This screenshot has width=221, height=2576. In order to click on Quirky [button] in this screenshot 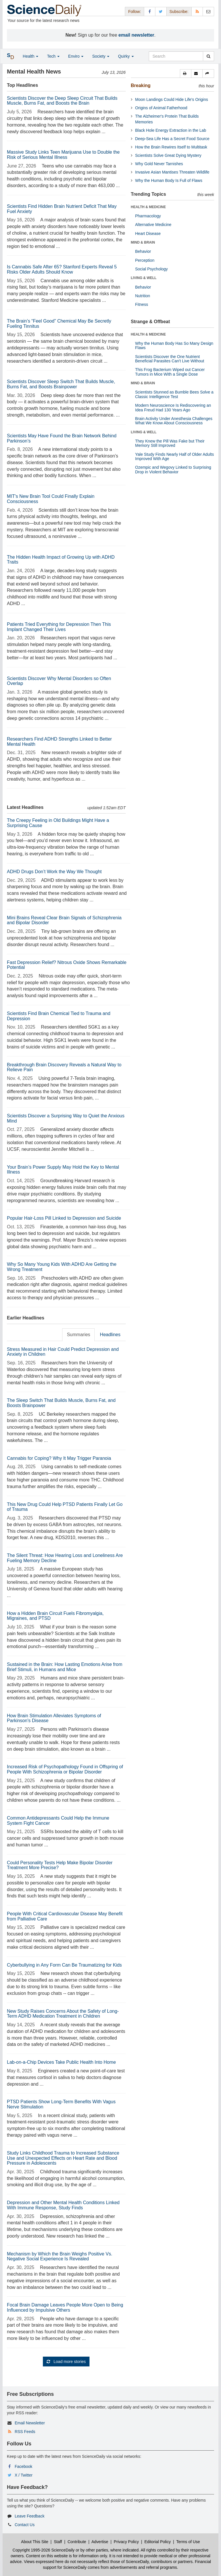, I will do `click(126, 56)`.